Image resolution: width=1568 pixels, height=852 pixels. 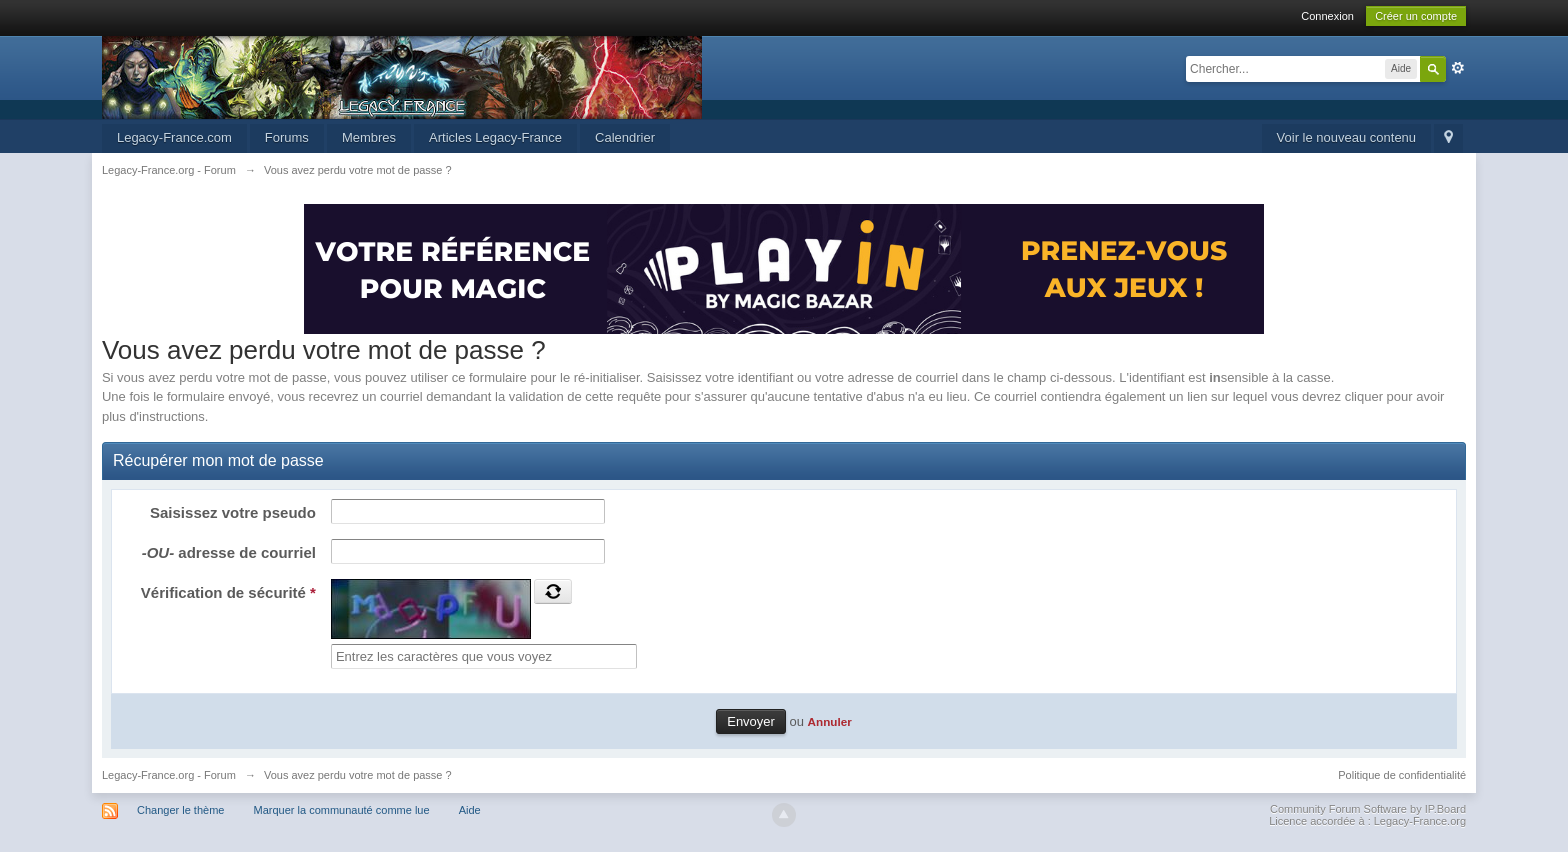 I want to click on Legacy-France.org - Forum, so click(x=169, y=775).